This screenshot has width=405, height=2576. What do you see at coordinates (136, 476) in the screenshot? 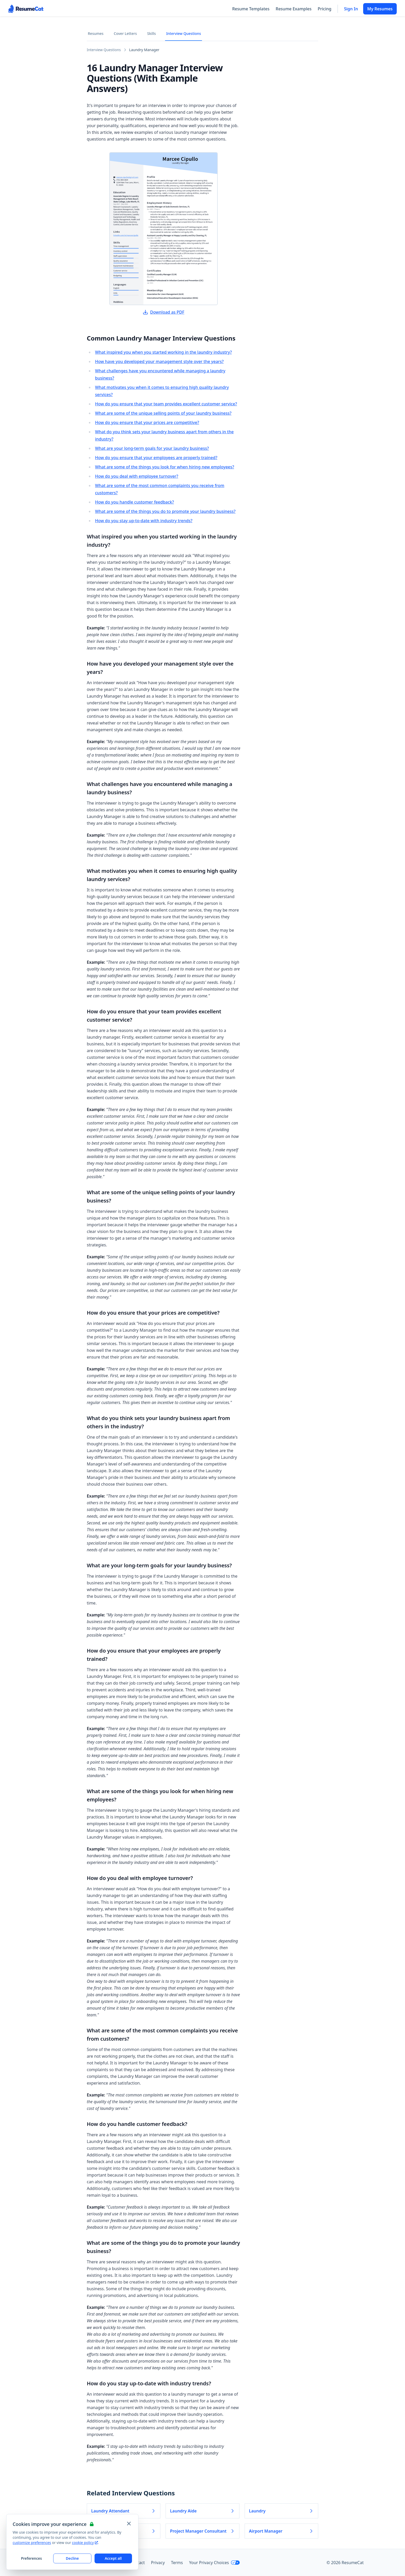
I see `How do you deal with employee turnover?` at bounding box center [136, 476].